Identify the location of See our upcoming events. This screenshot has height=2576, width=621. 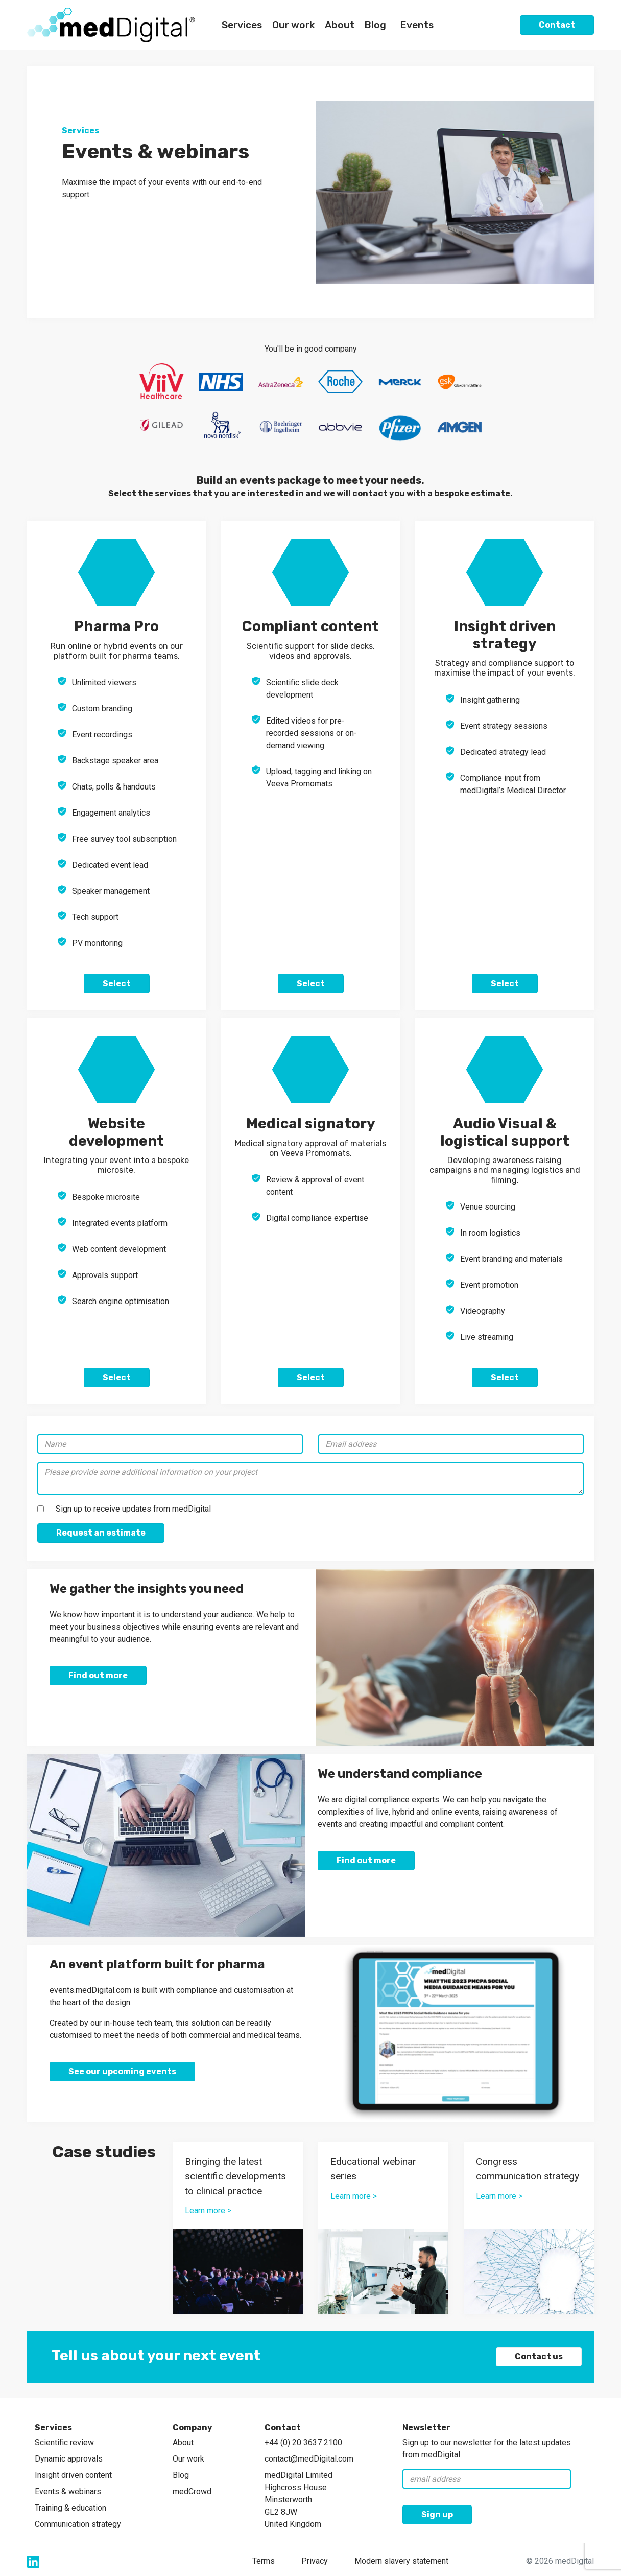
(122, 2071).